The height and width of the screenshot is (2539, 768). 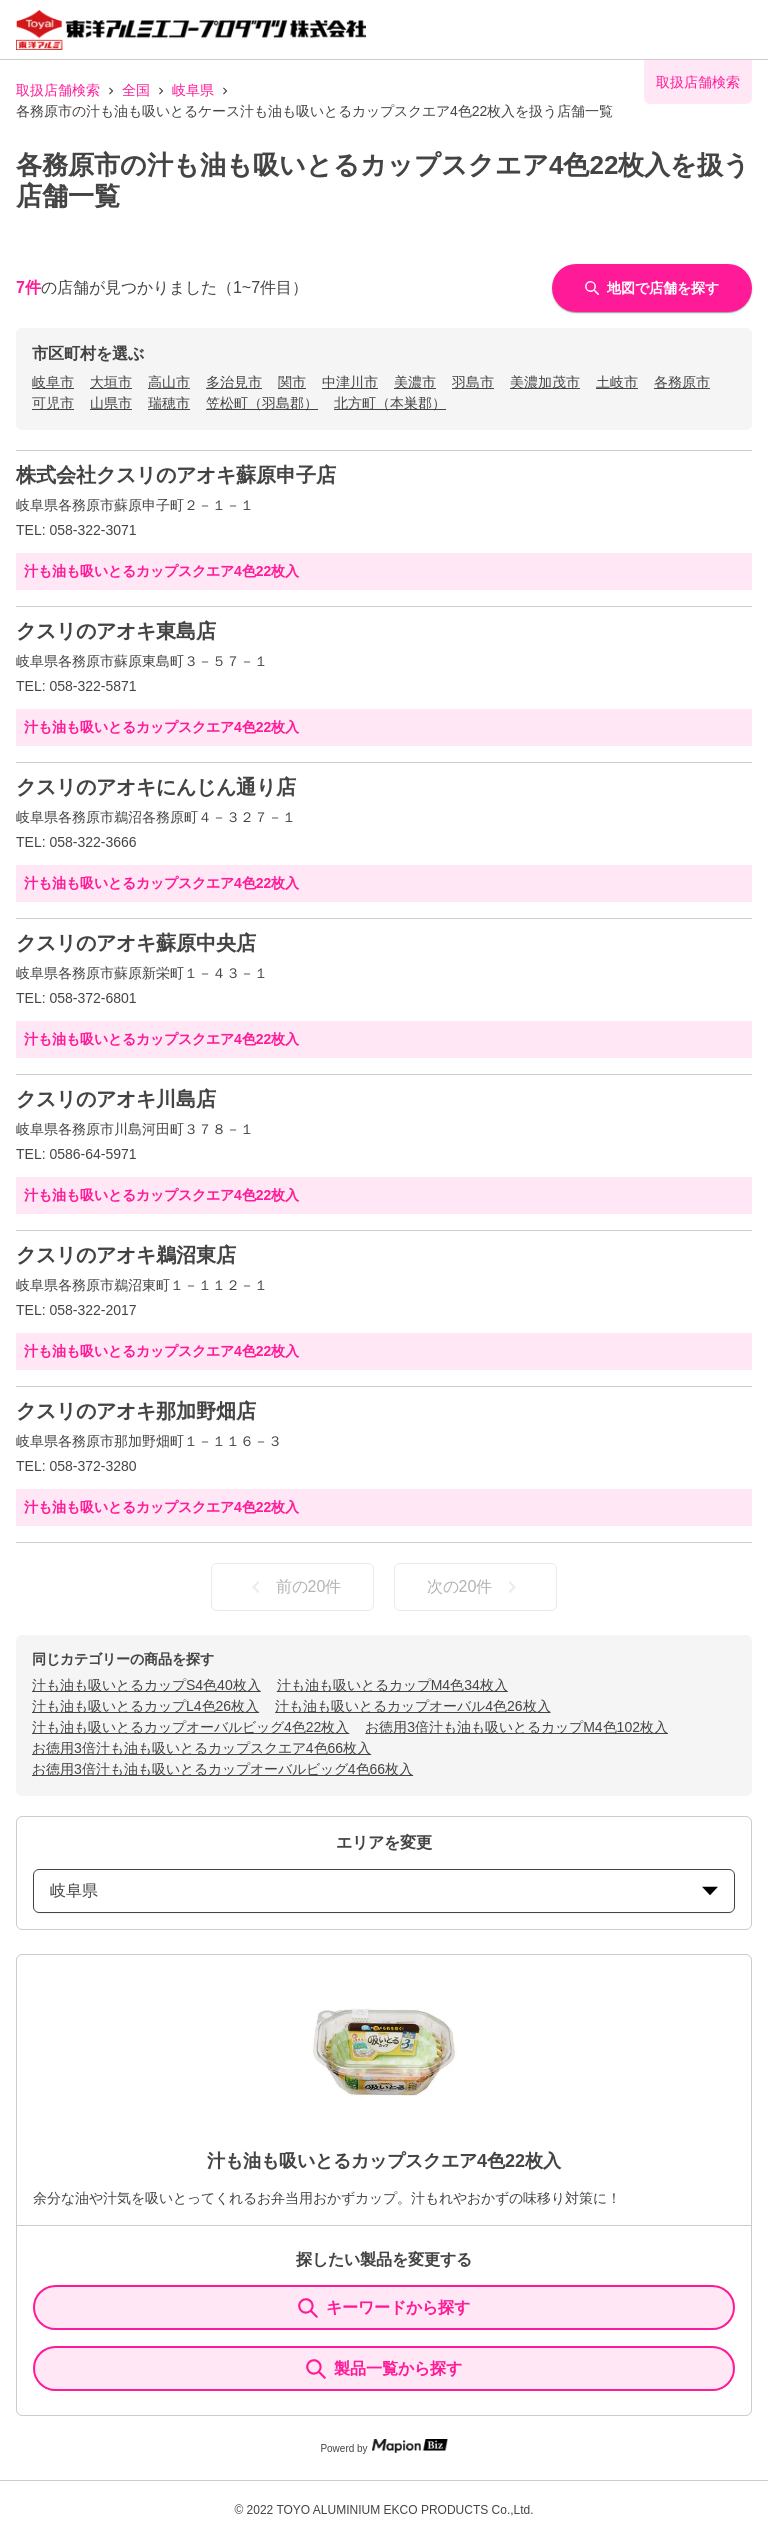 I want to click on 汁も油も吸いとるカップL4色26枚入, so click(x=145, y=1706).